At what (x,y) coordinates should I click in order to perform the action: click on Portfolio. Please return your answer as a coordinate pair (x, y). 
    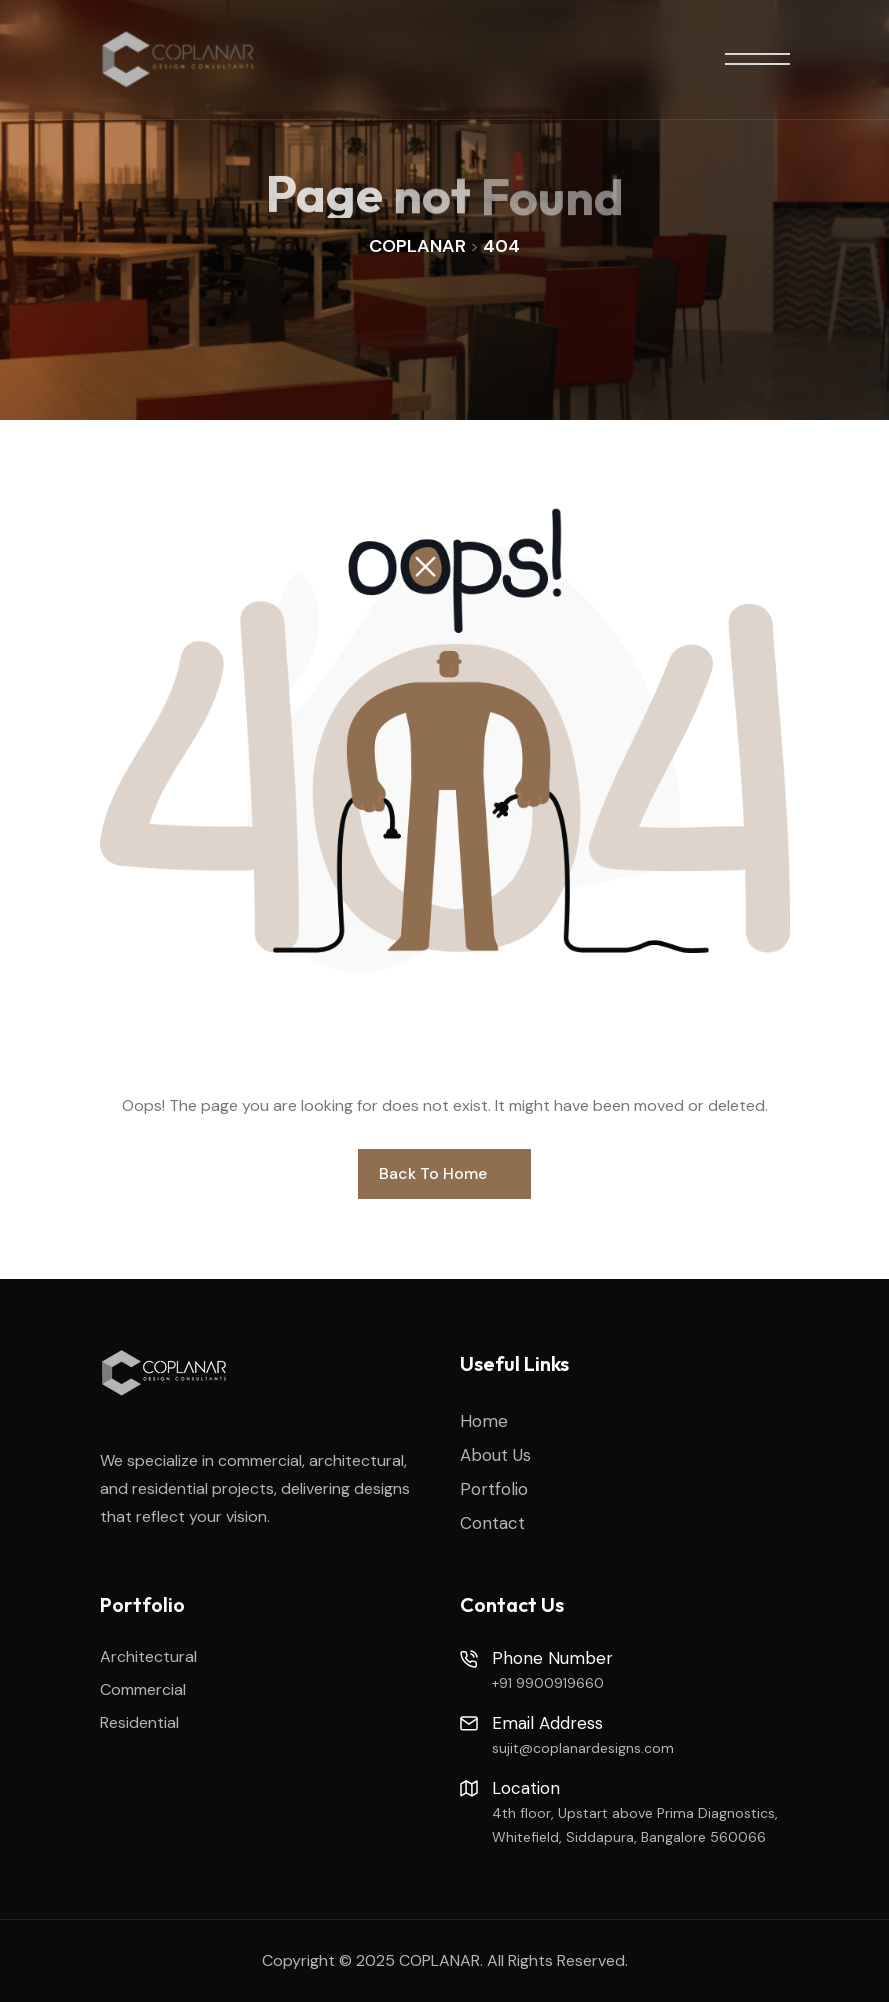
    Looking at the image, I should click on (494, 1489).